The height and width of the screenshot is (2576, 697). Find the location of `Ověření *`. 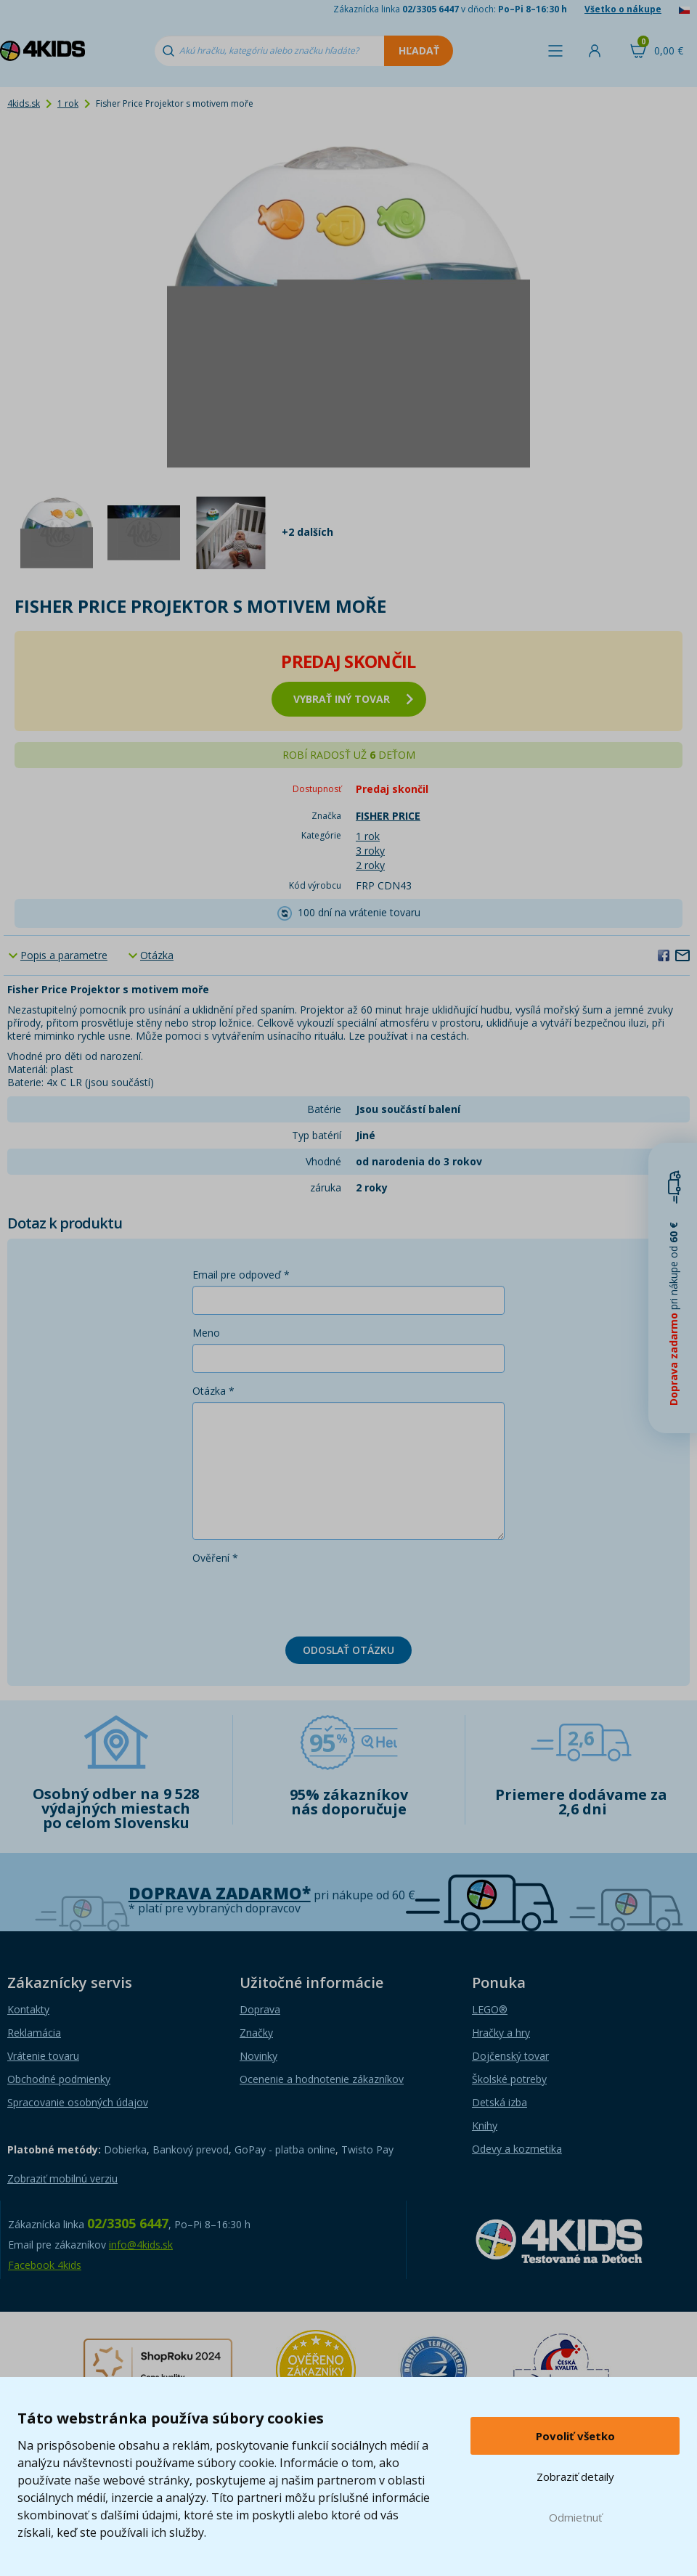

Ověření * is located at coordinates (215, 1558).